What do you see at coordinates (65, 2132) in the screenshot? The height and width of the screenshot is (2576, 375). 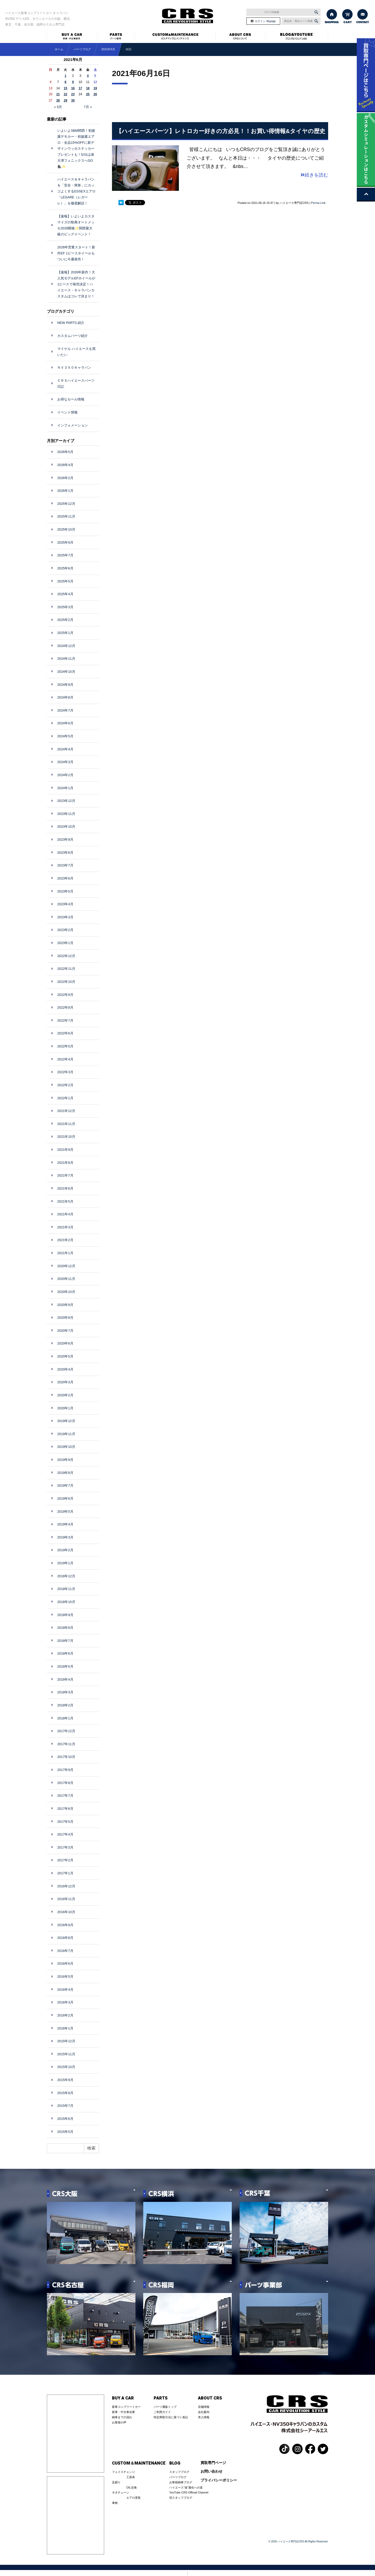 I see `2015年5月` at bounding box center [65, 2132].